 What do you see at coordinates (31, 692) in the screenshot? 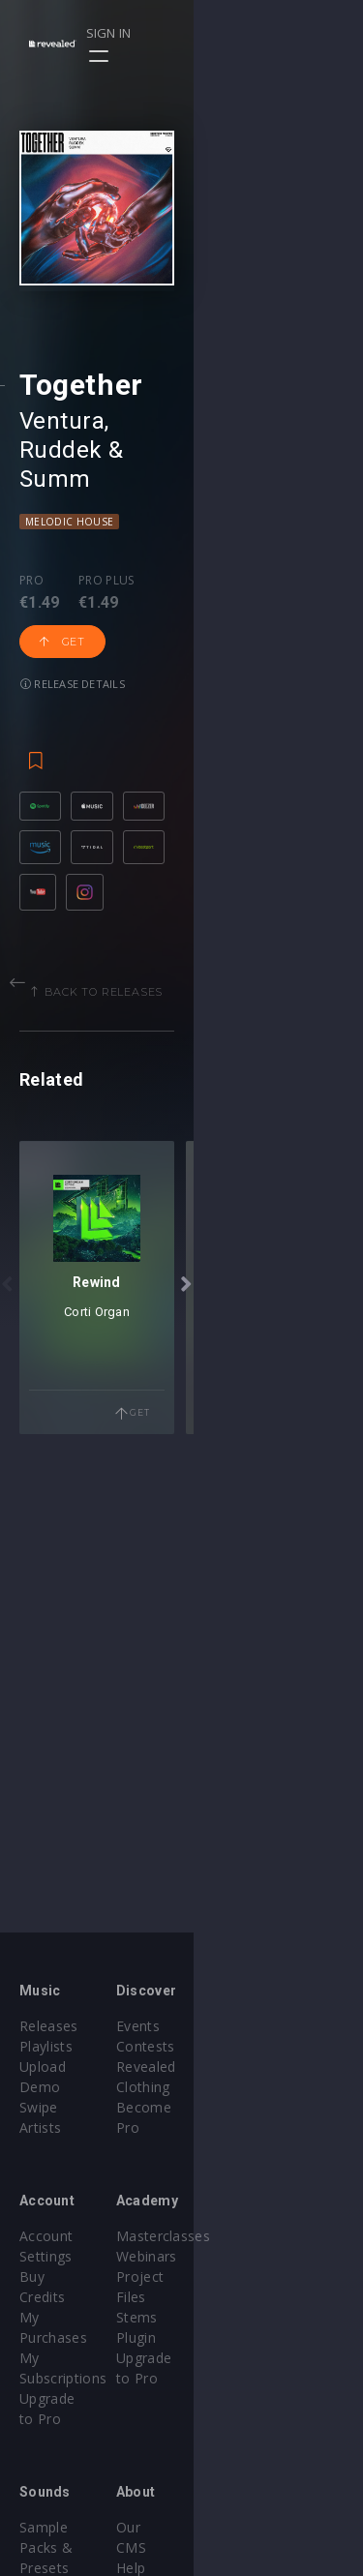
I see `Pro` at bounding box center [31, 692].